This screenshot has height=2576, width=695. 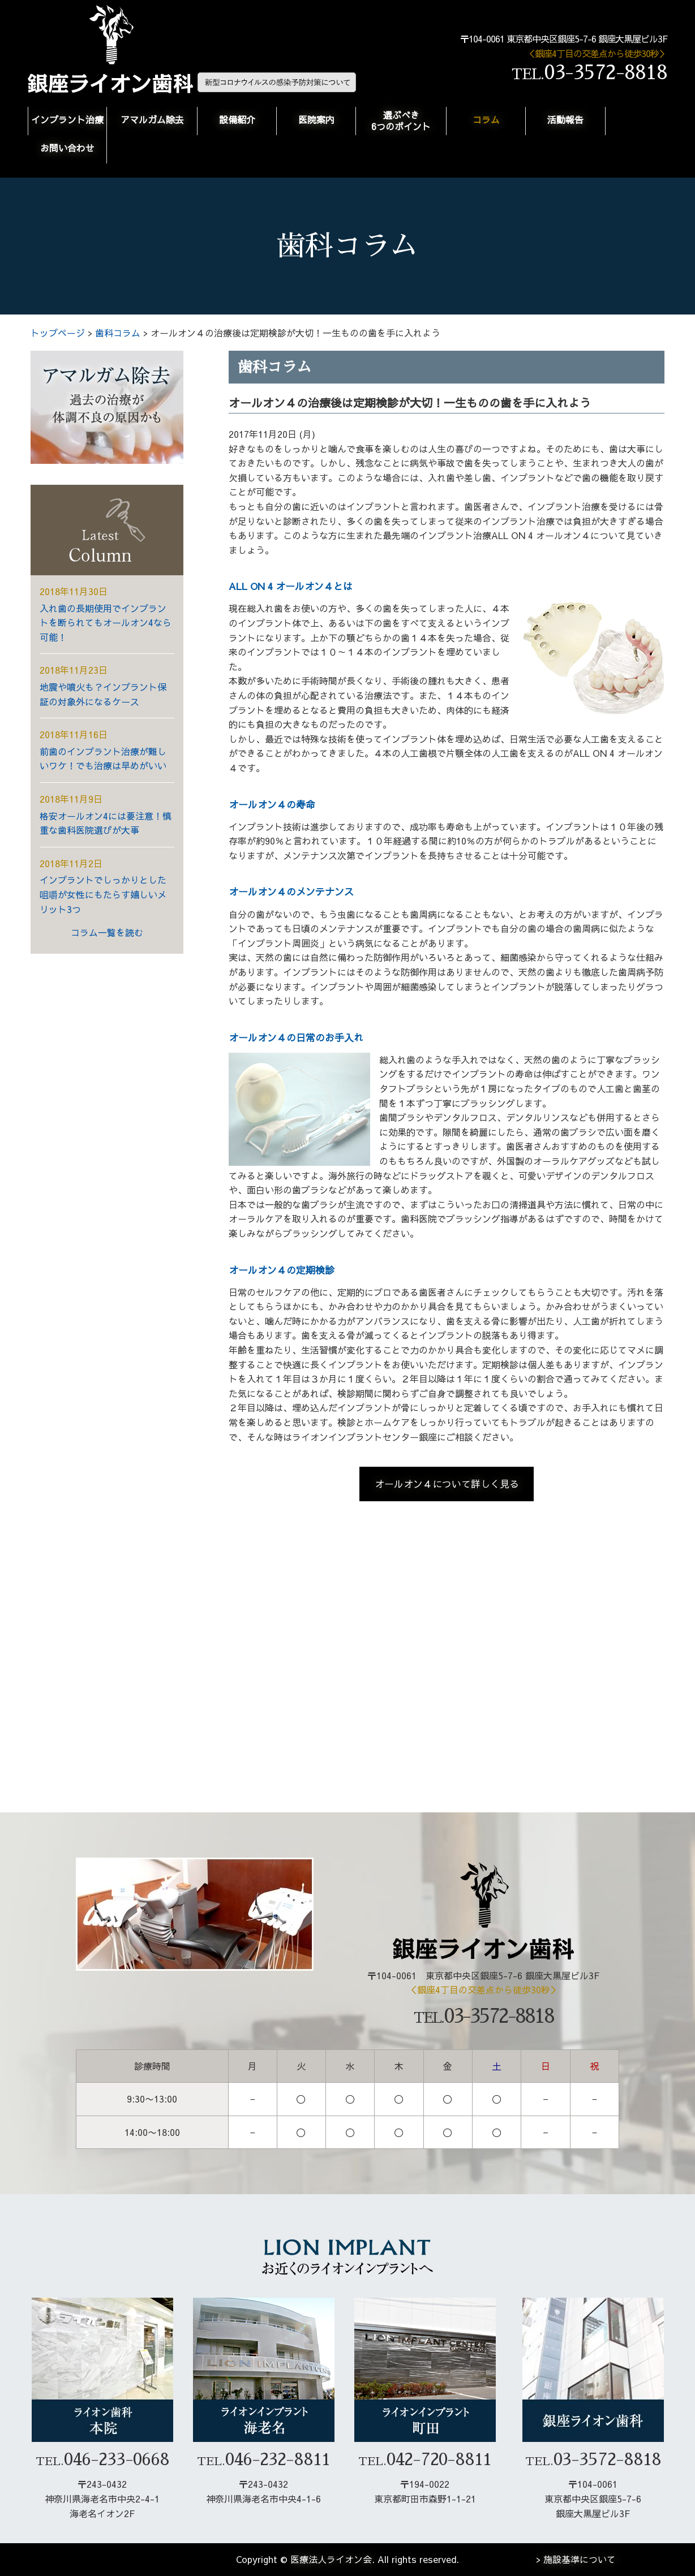 I want to click on コラム一覧を読む, so click(x=107, y=932).